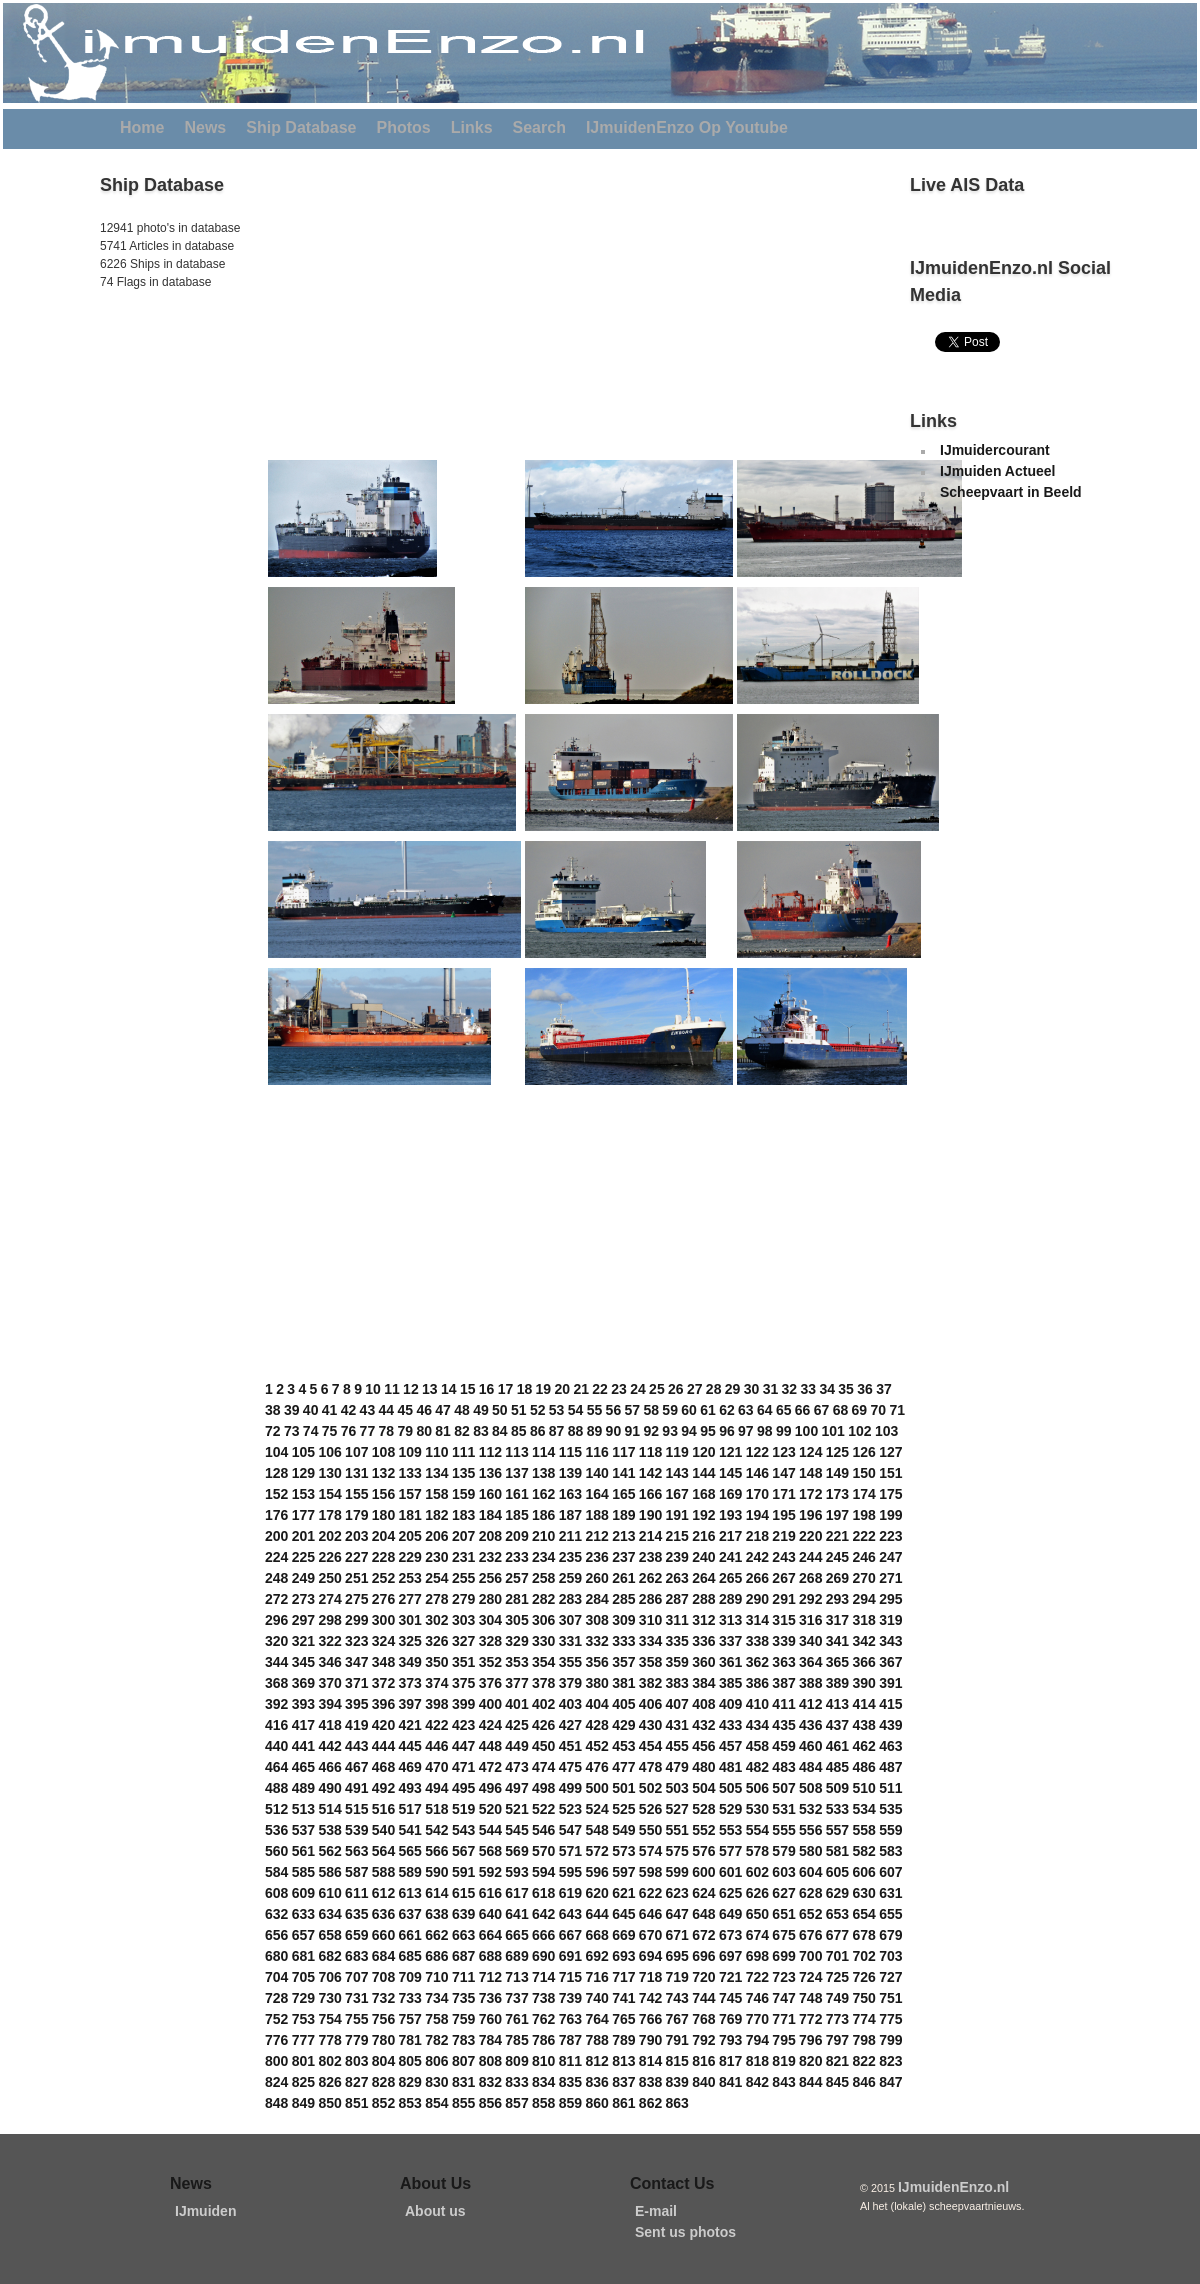 This screenshot has height=2284, width=1200. I want to click on 24, so click(638, 1389).